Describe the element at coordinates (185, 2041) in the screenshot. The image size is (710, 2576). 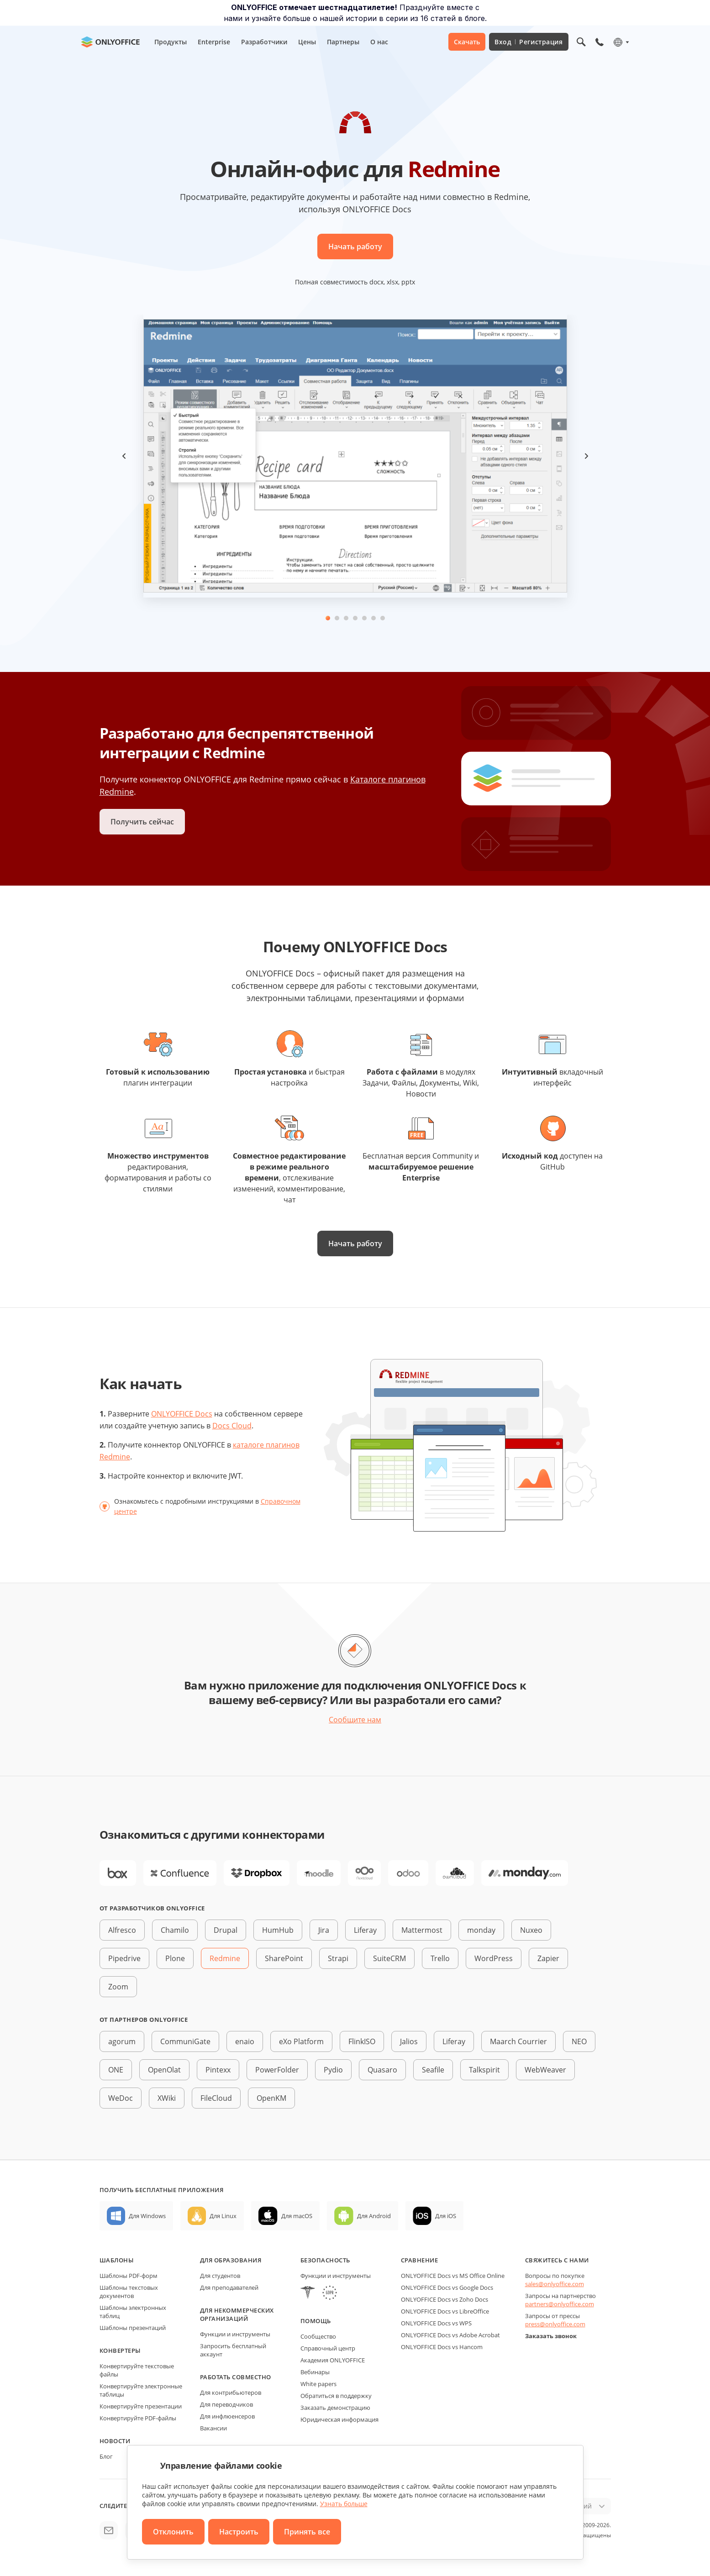
I see `CommuniGate` at that location.